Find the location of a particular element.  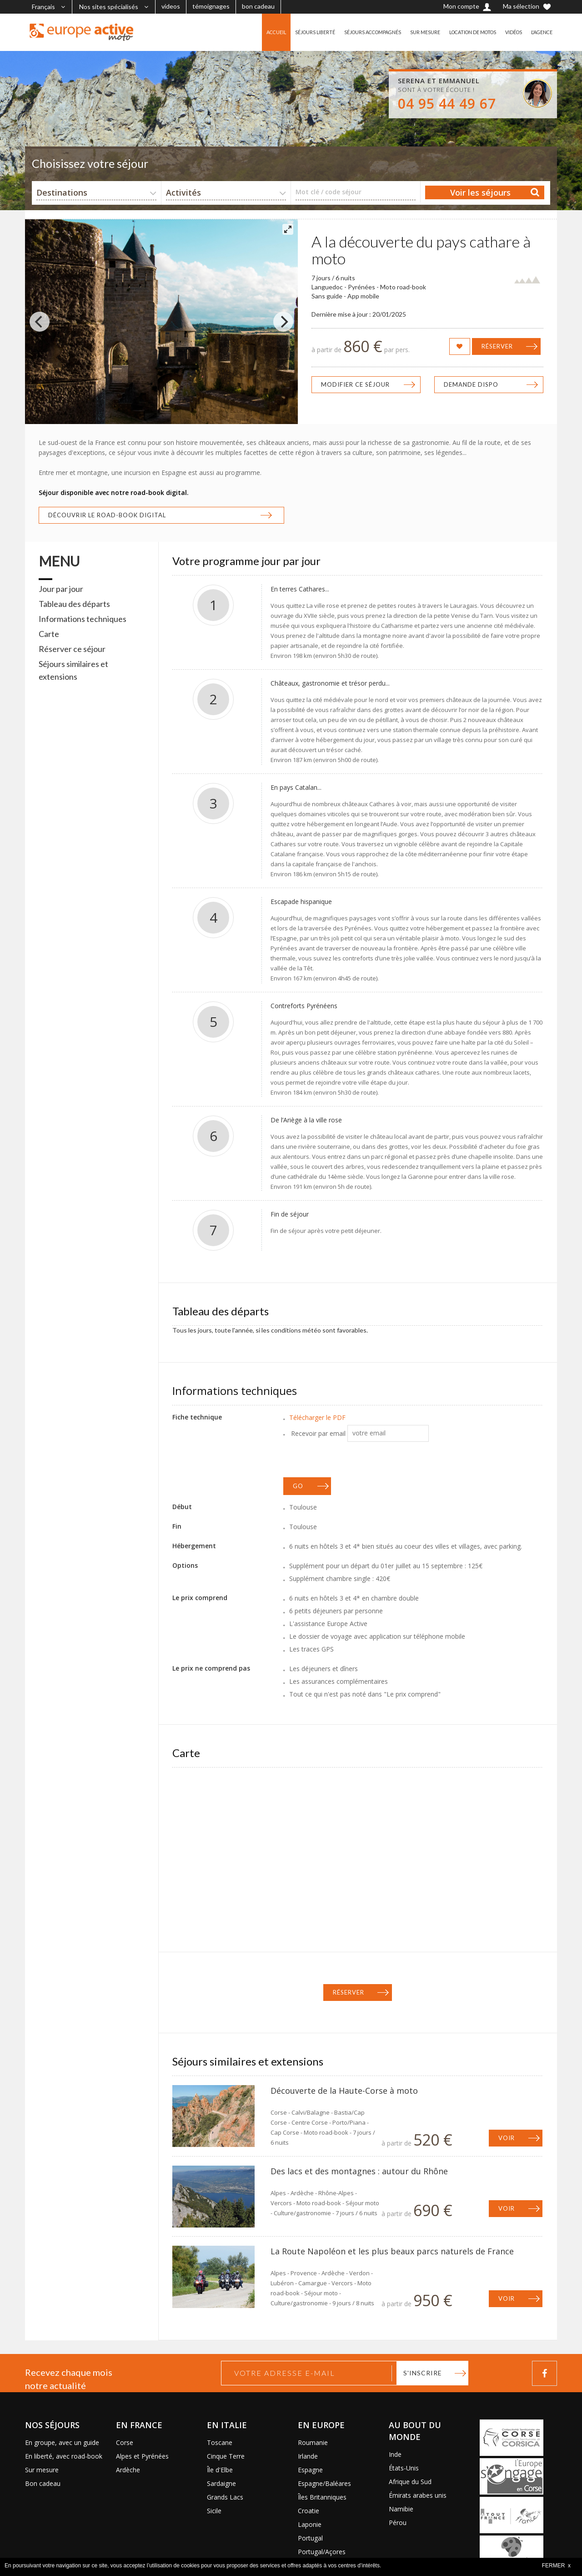

États-Unis is located at coordinates (404, 2468).